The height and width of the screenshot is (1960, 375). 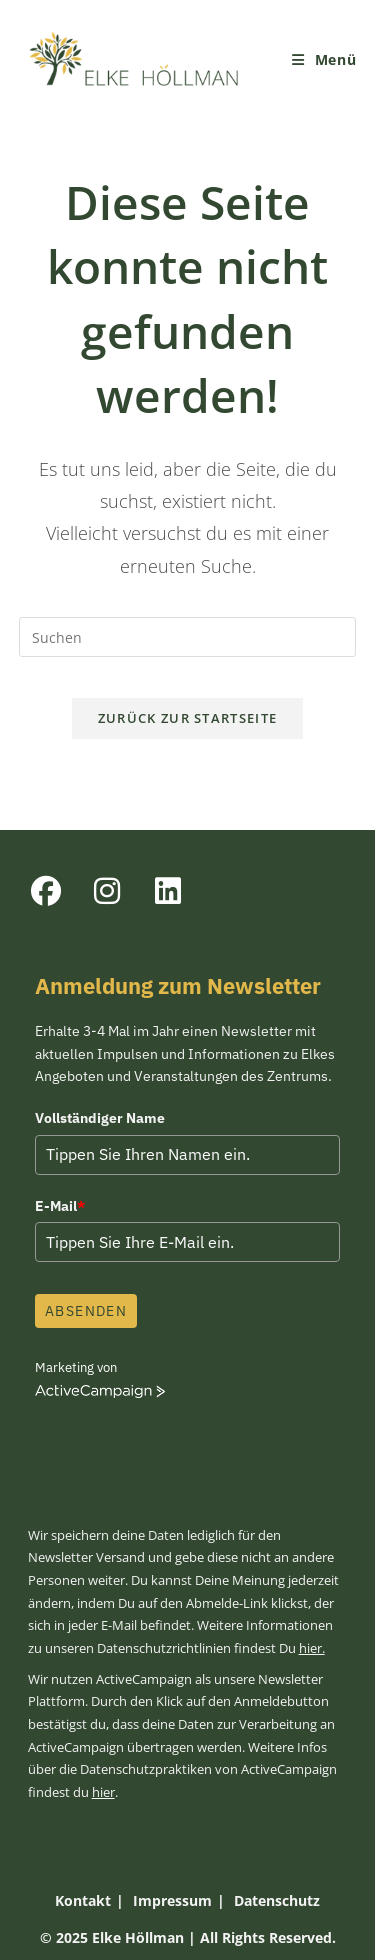 I want to click on Kontakt, so click(x=83, y=1900).